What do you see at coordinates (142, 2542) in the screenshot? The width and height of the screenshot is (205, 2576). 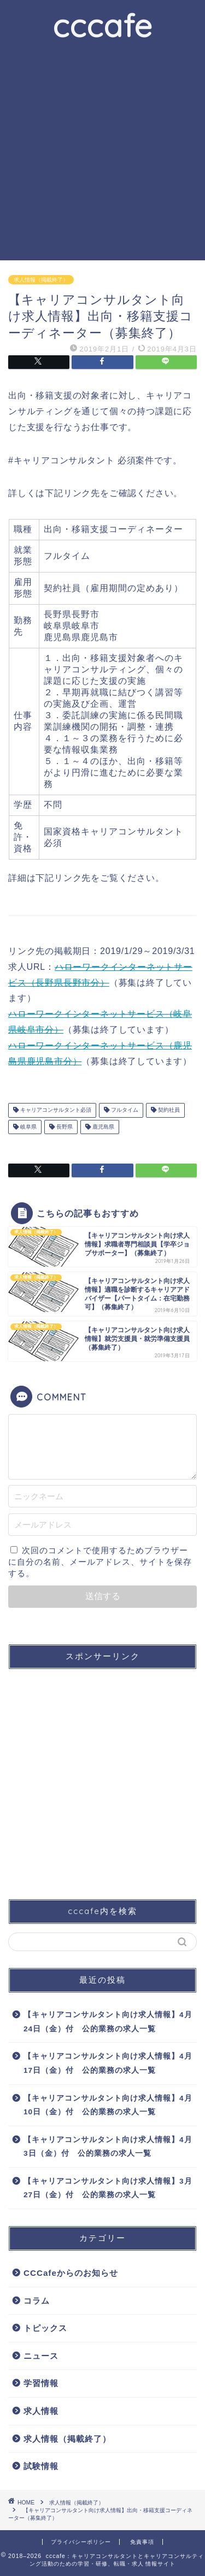 I see `免責事項` at bounding box center [142, 2542].